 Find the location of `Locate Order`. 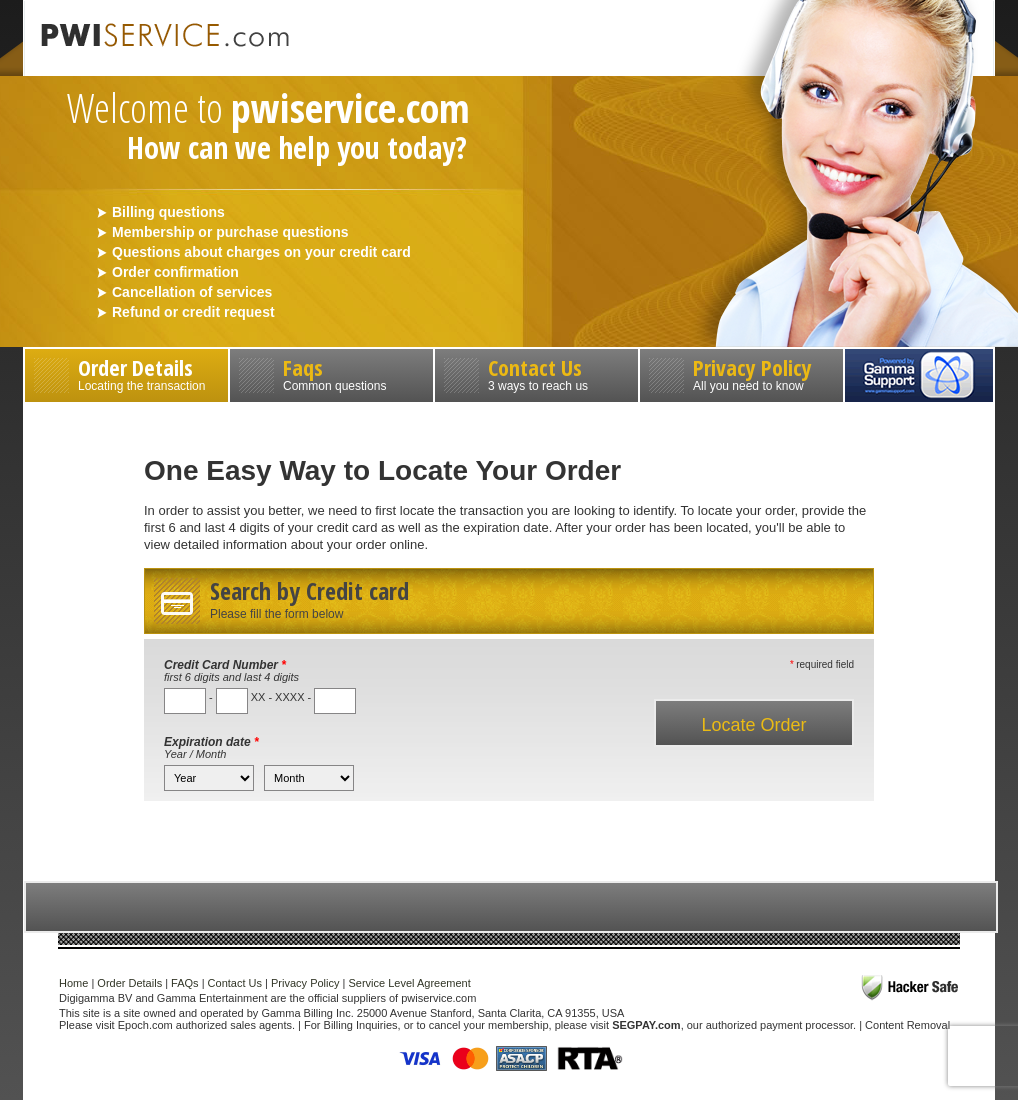

Locate Order is located at coordinates (753, 725).